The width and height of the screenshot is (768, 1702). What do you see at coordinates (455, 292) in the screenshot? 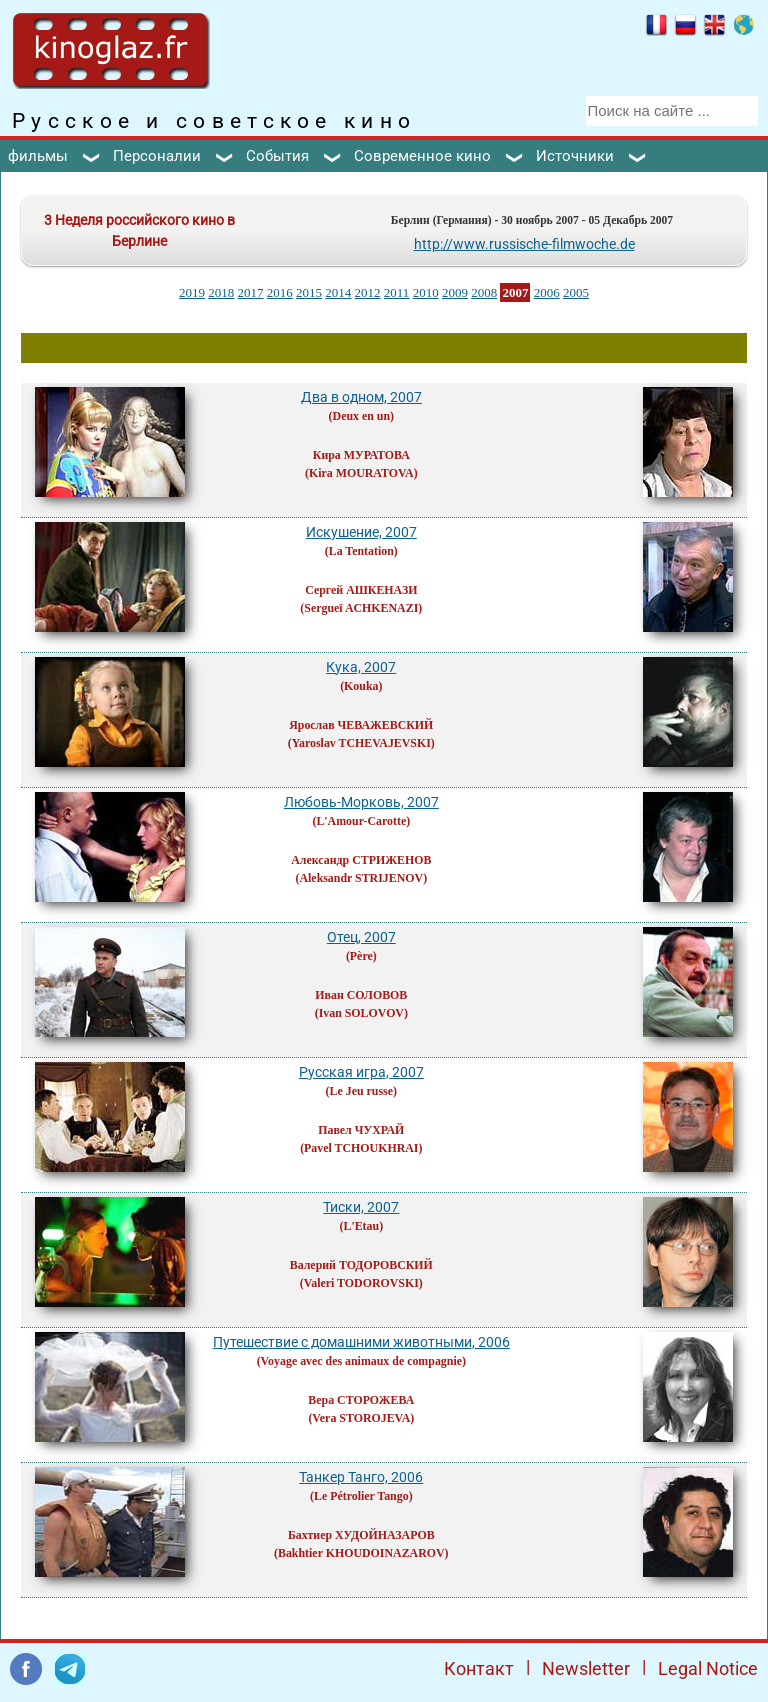
I see `2009` at bounding box center [455, 292].